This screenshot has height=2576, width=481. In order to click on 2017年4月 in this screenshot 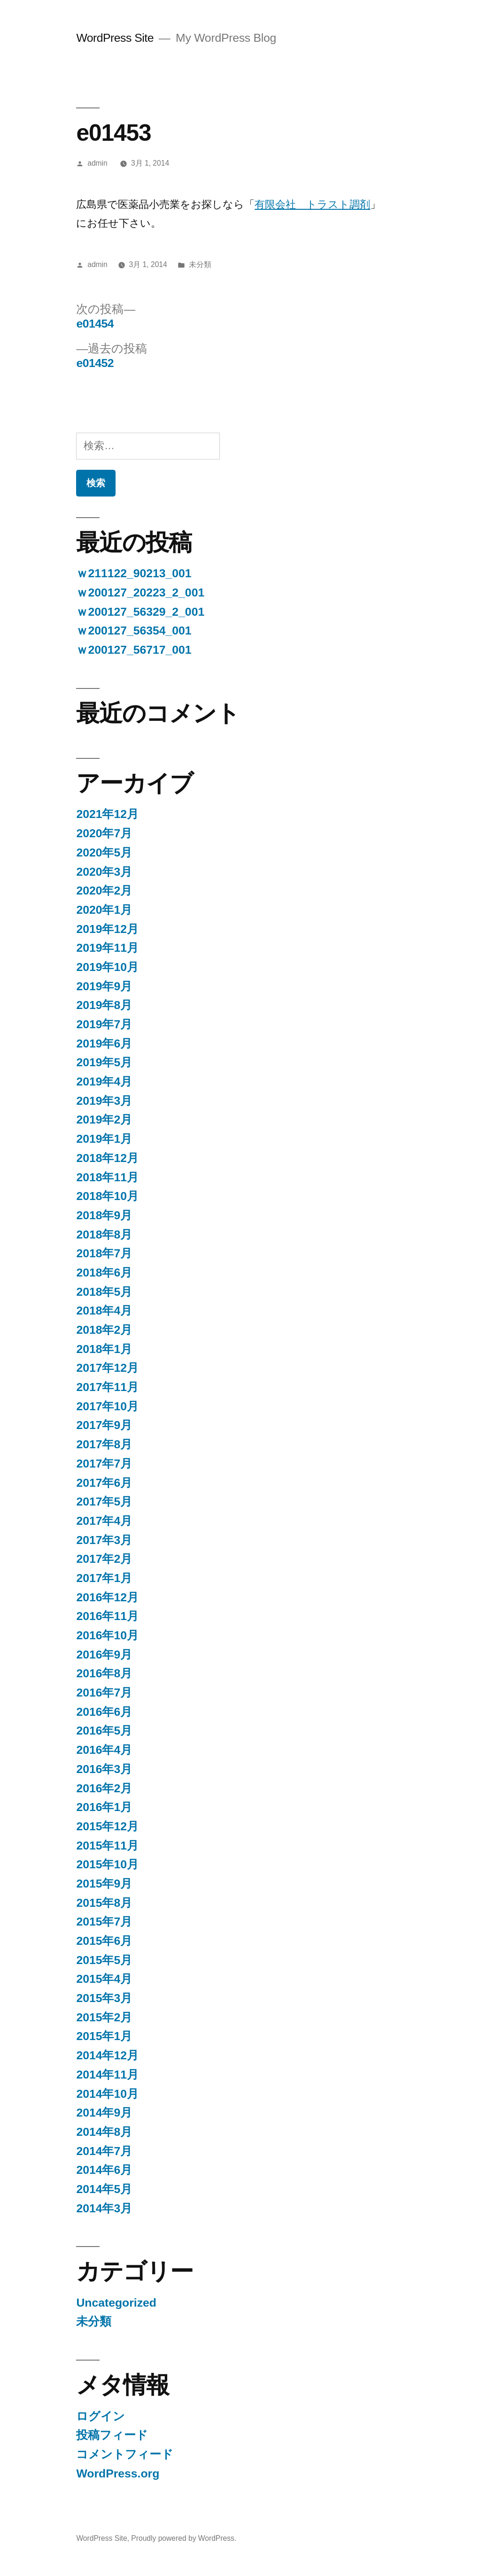, I will do `click(104, 1520)`.